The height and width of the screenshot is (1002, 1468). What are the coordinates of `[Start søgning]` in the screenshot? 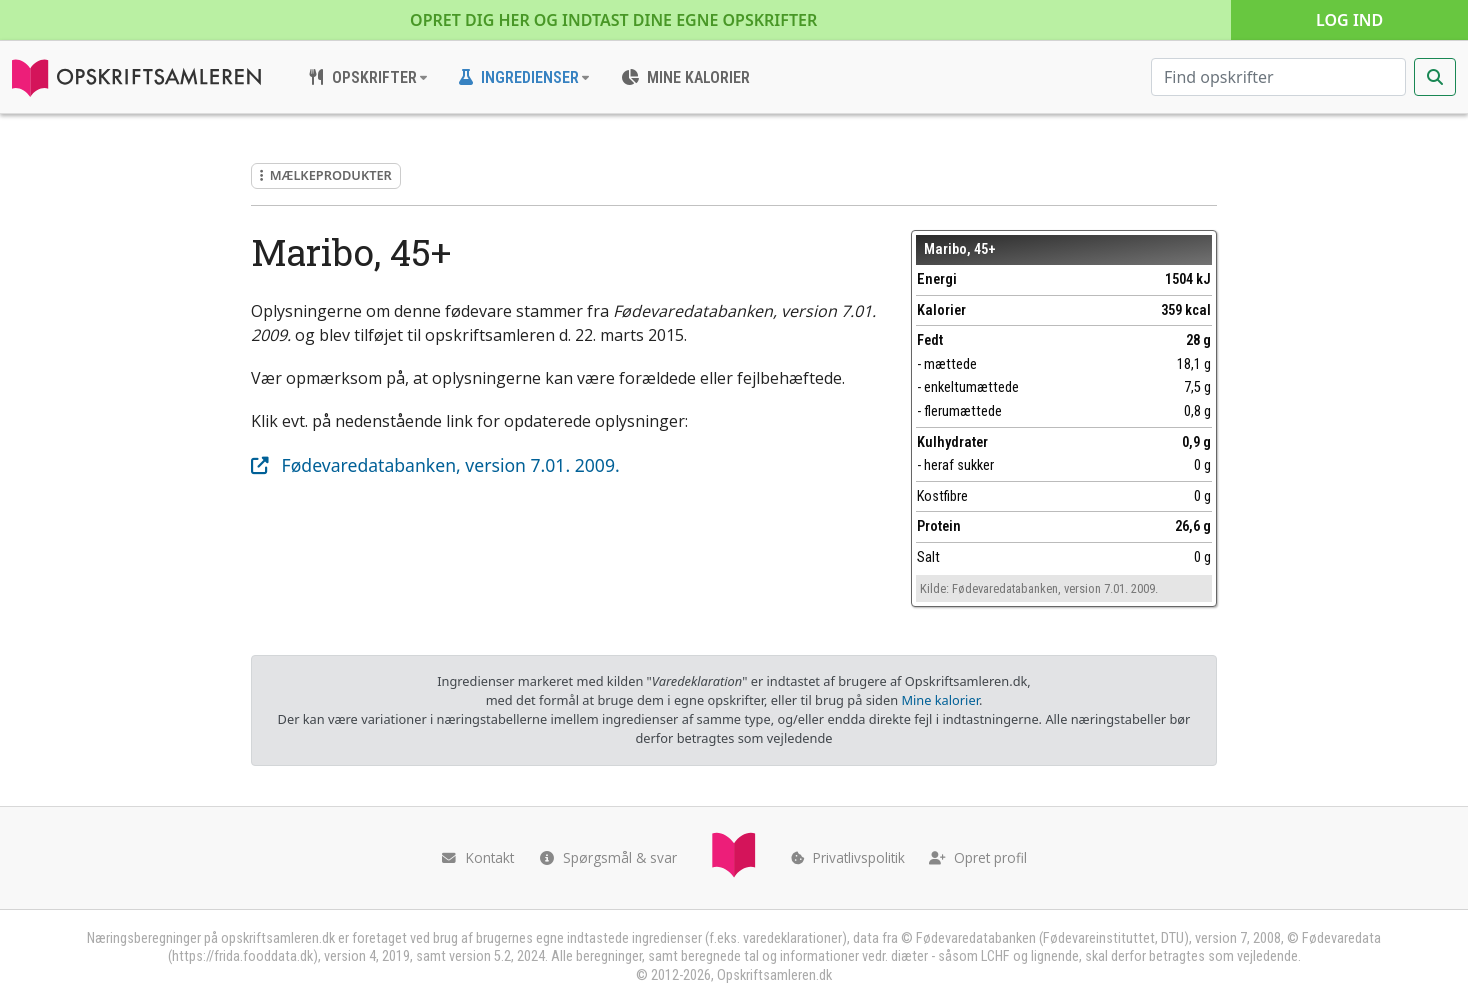 It's located at (1435, 77).